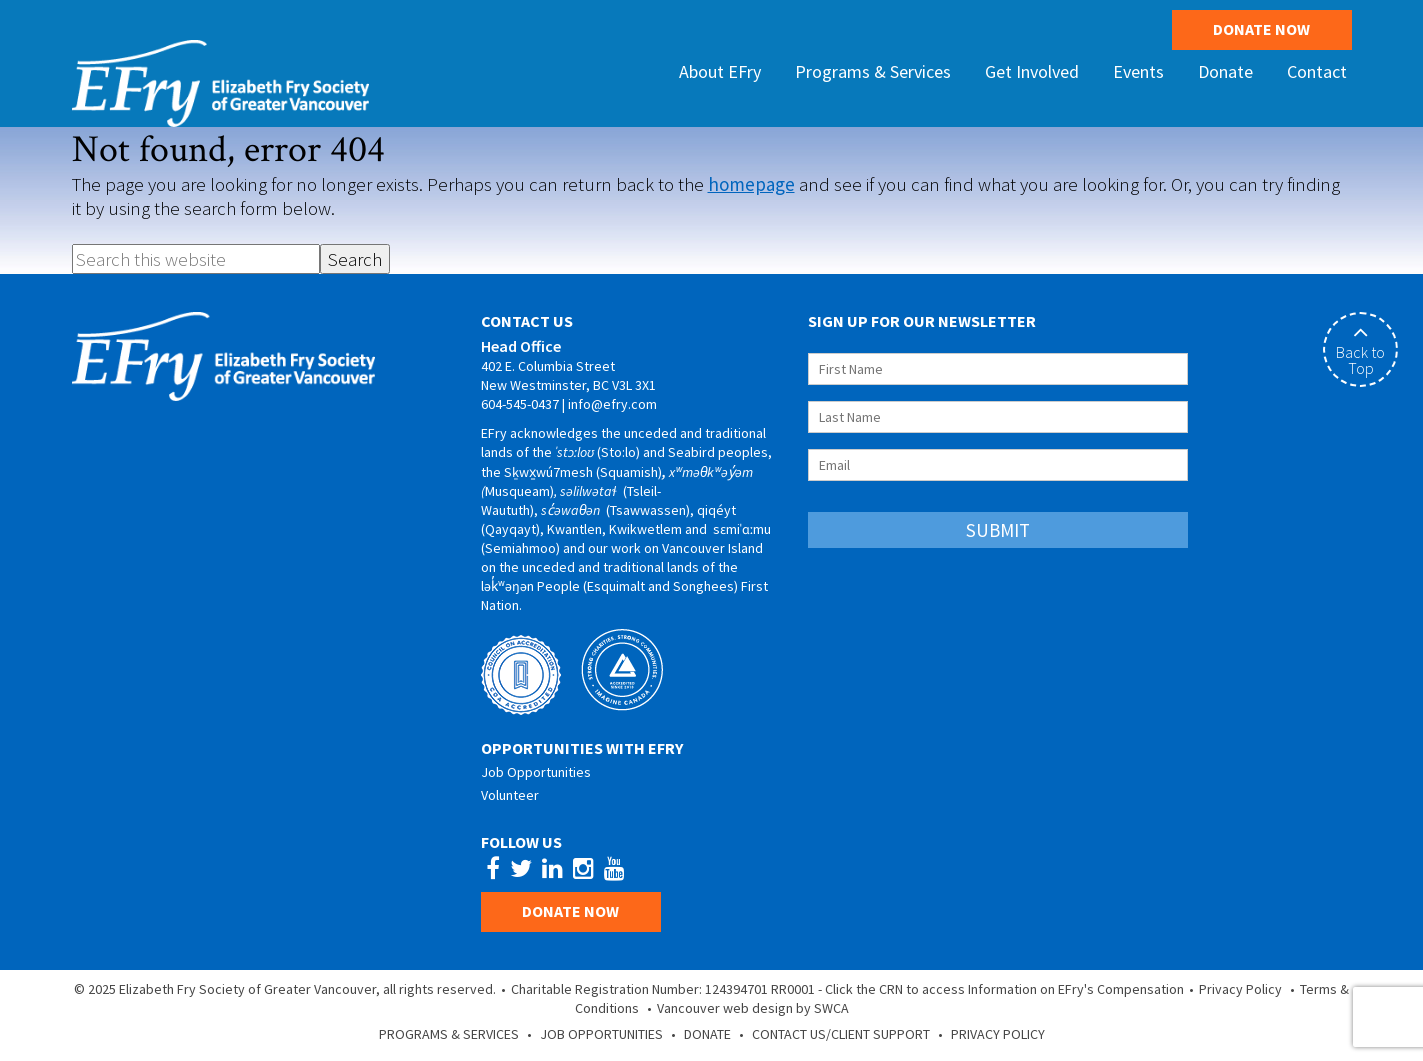 The image size is (1423, 1061). I want to click on homepage, so click(751, 184).